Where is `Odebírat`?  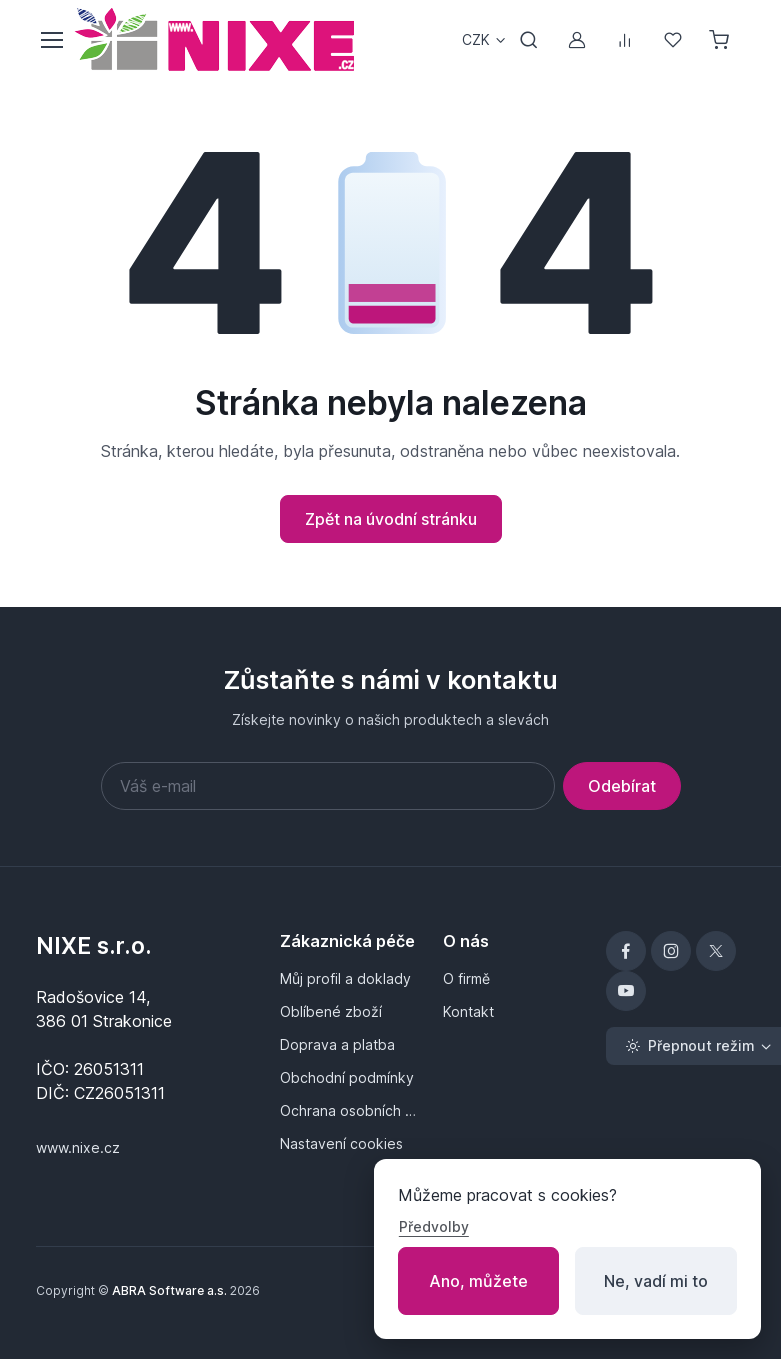 Odebírat is located at coordinates (622, 786).